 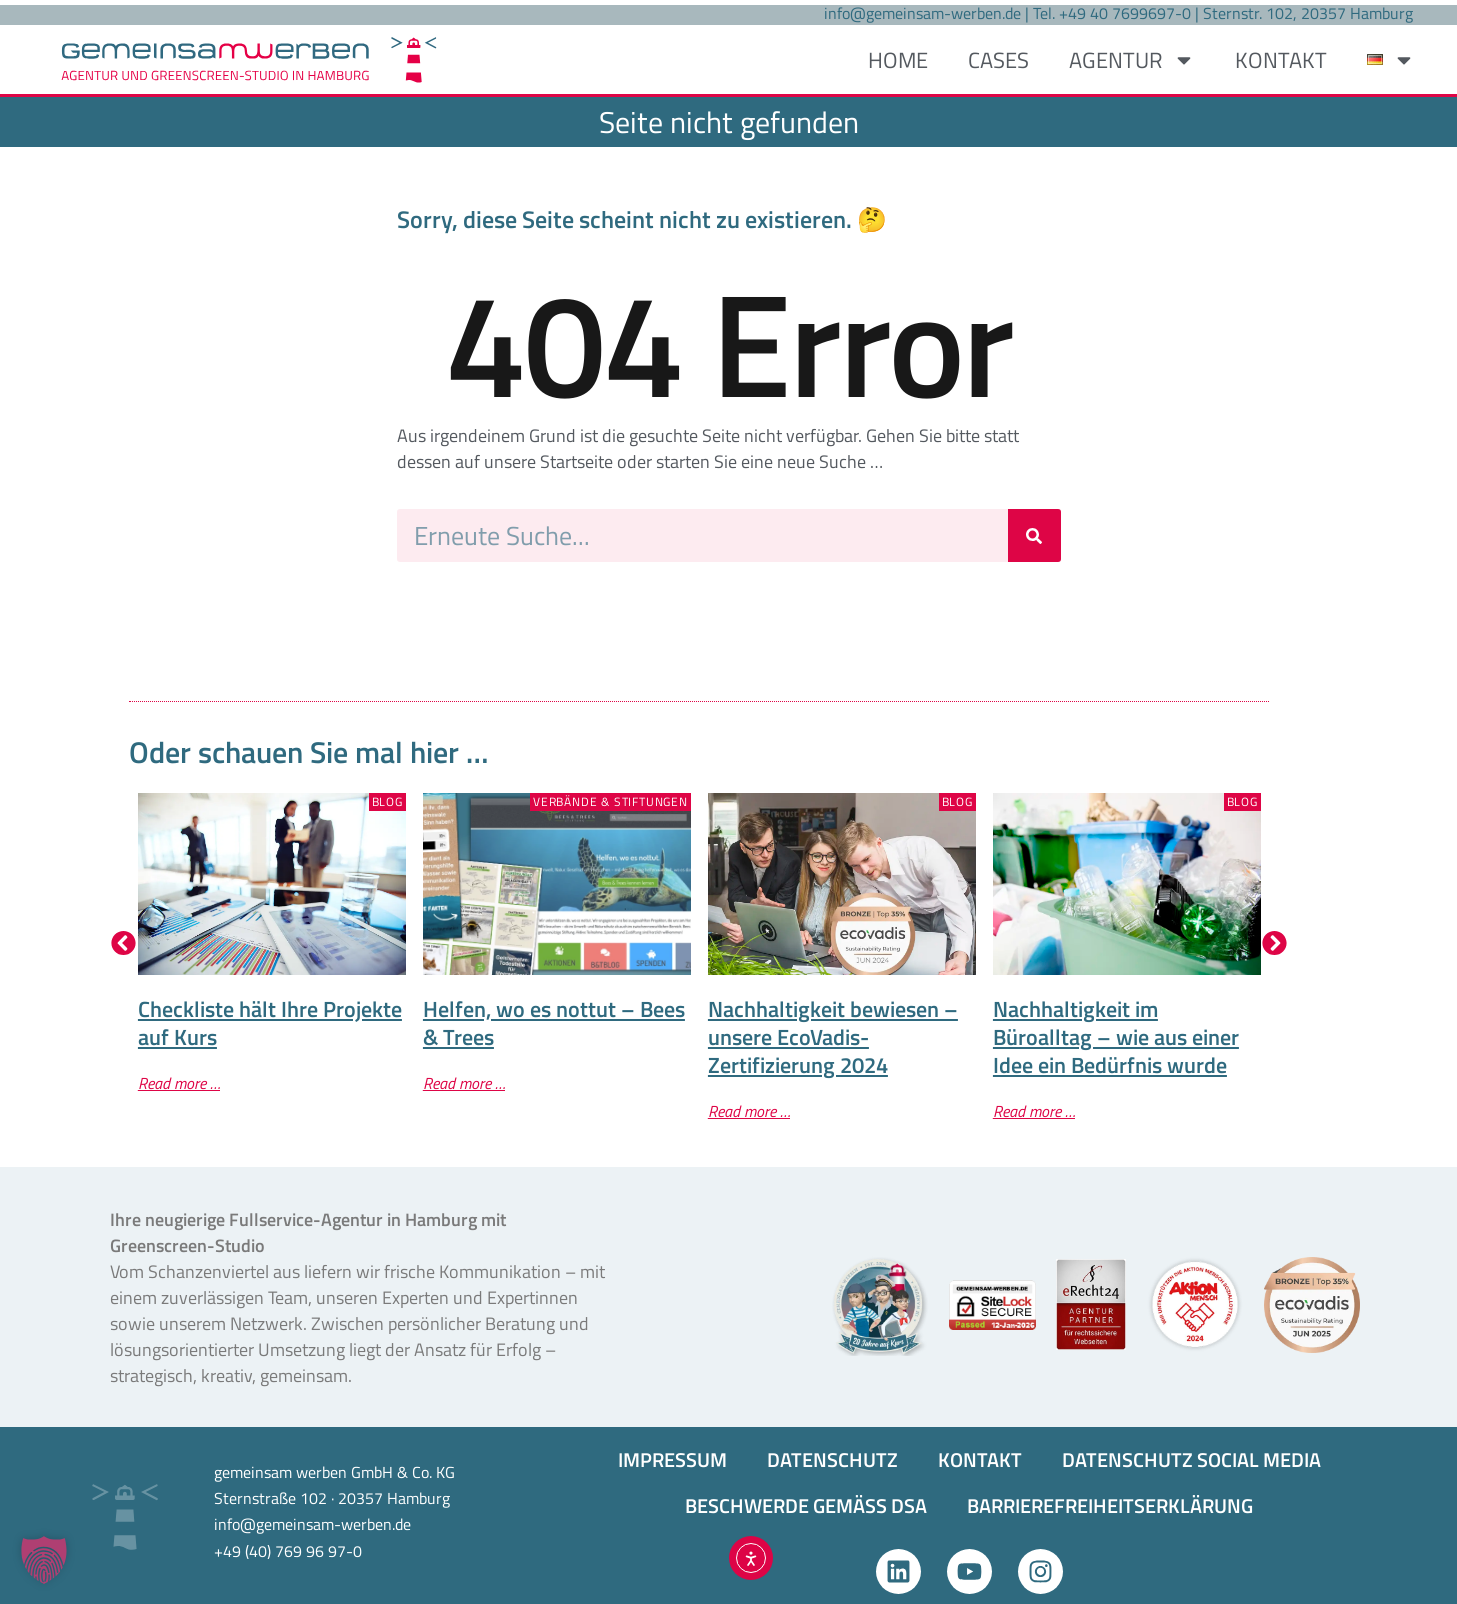 What do you see at coordinates (833, 1037) in the screenshot?
I see `Nachhaltigkeit bewiesen – unsere EcoVadis-Zertifizierung 2024` at bounding box center [833, 1037].